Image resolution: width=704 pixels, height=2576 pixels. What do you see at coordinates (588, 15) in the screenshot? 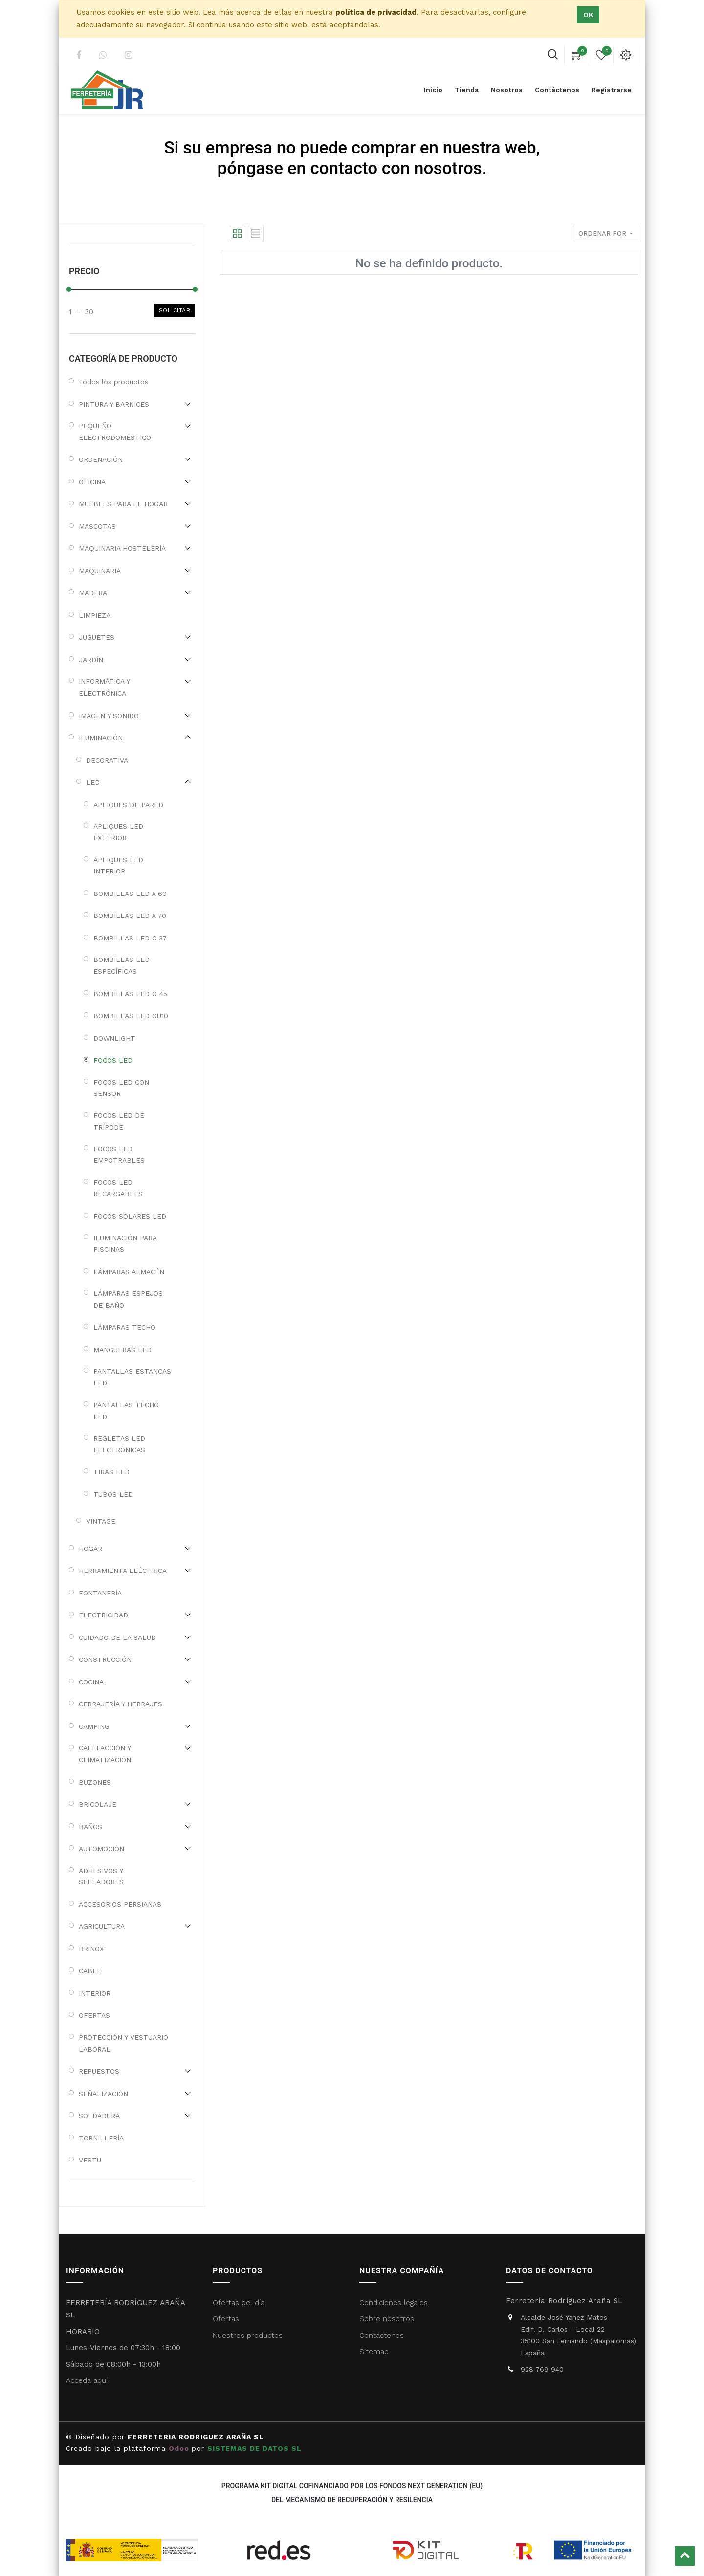
I see `Ok` at bounding box center [588, 15].